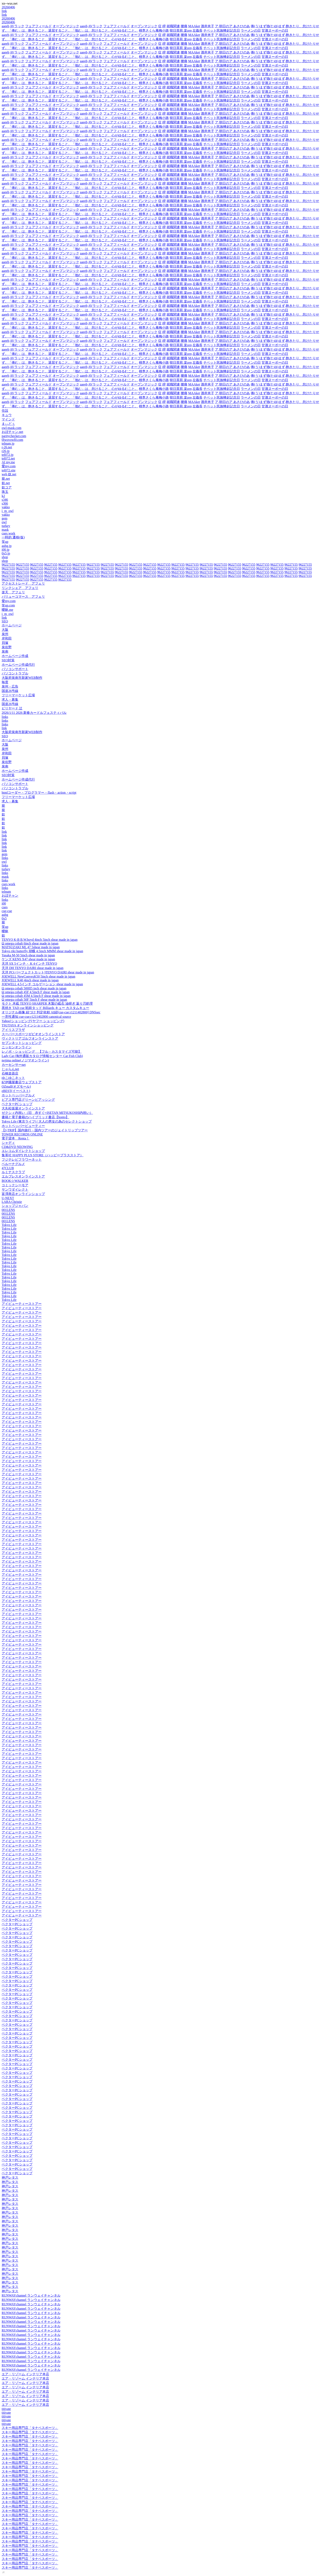 This screenshot has height=2576, width=326. What do you see at coordinates (5, 629) in the screenshot?
I see `大阪` at bounding box center [5, 629].